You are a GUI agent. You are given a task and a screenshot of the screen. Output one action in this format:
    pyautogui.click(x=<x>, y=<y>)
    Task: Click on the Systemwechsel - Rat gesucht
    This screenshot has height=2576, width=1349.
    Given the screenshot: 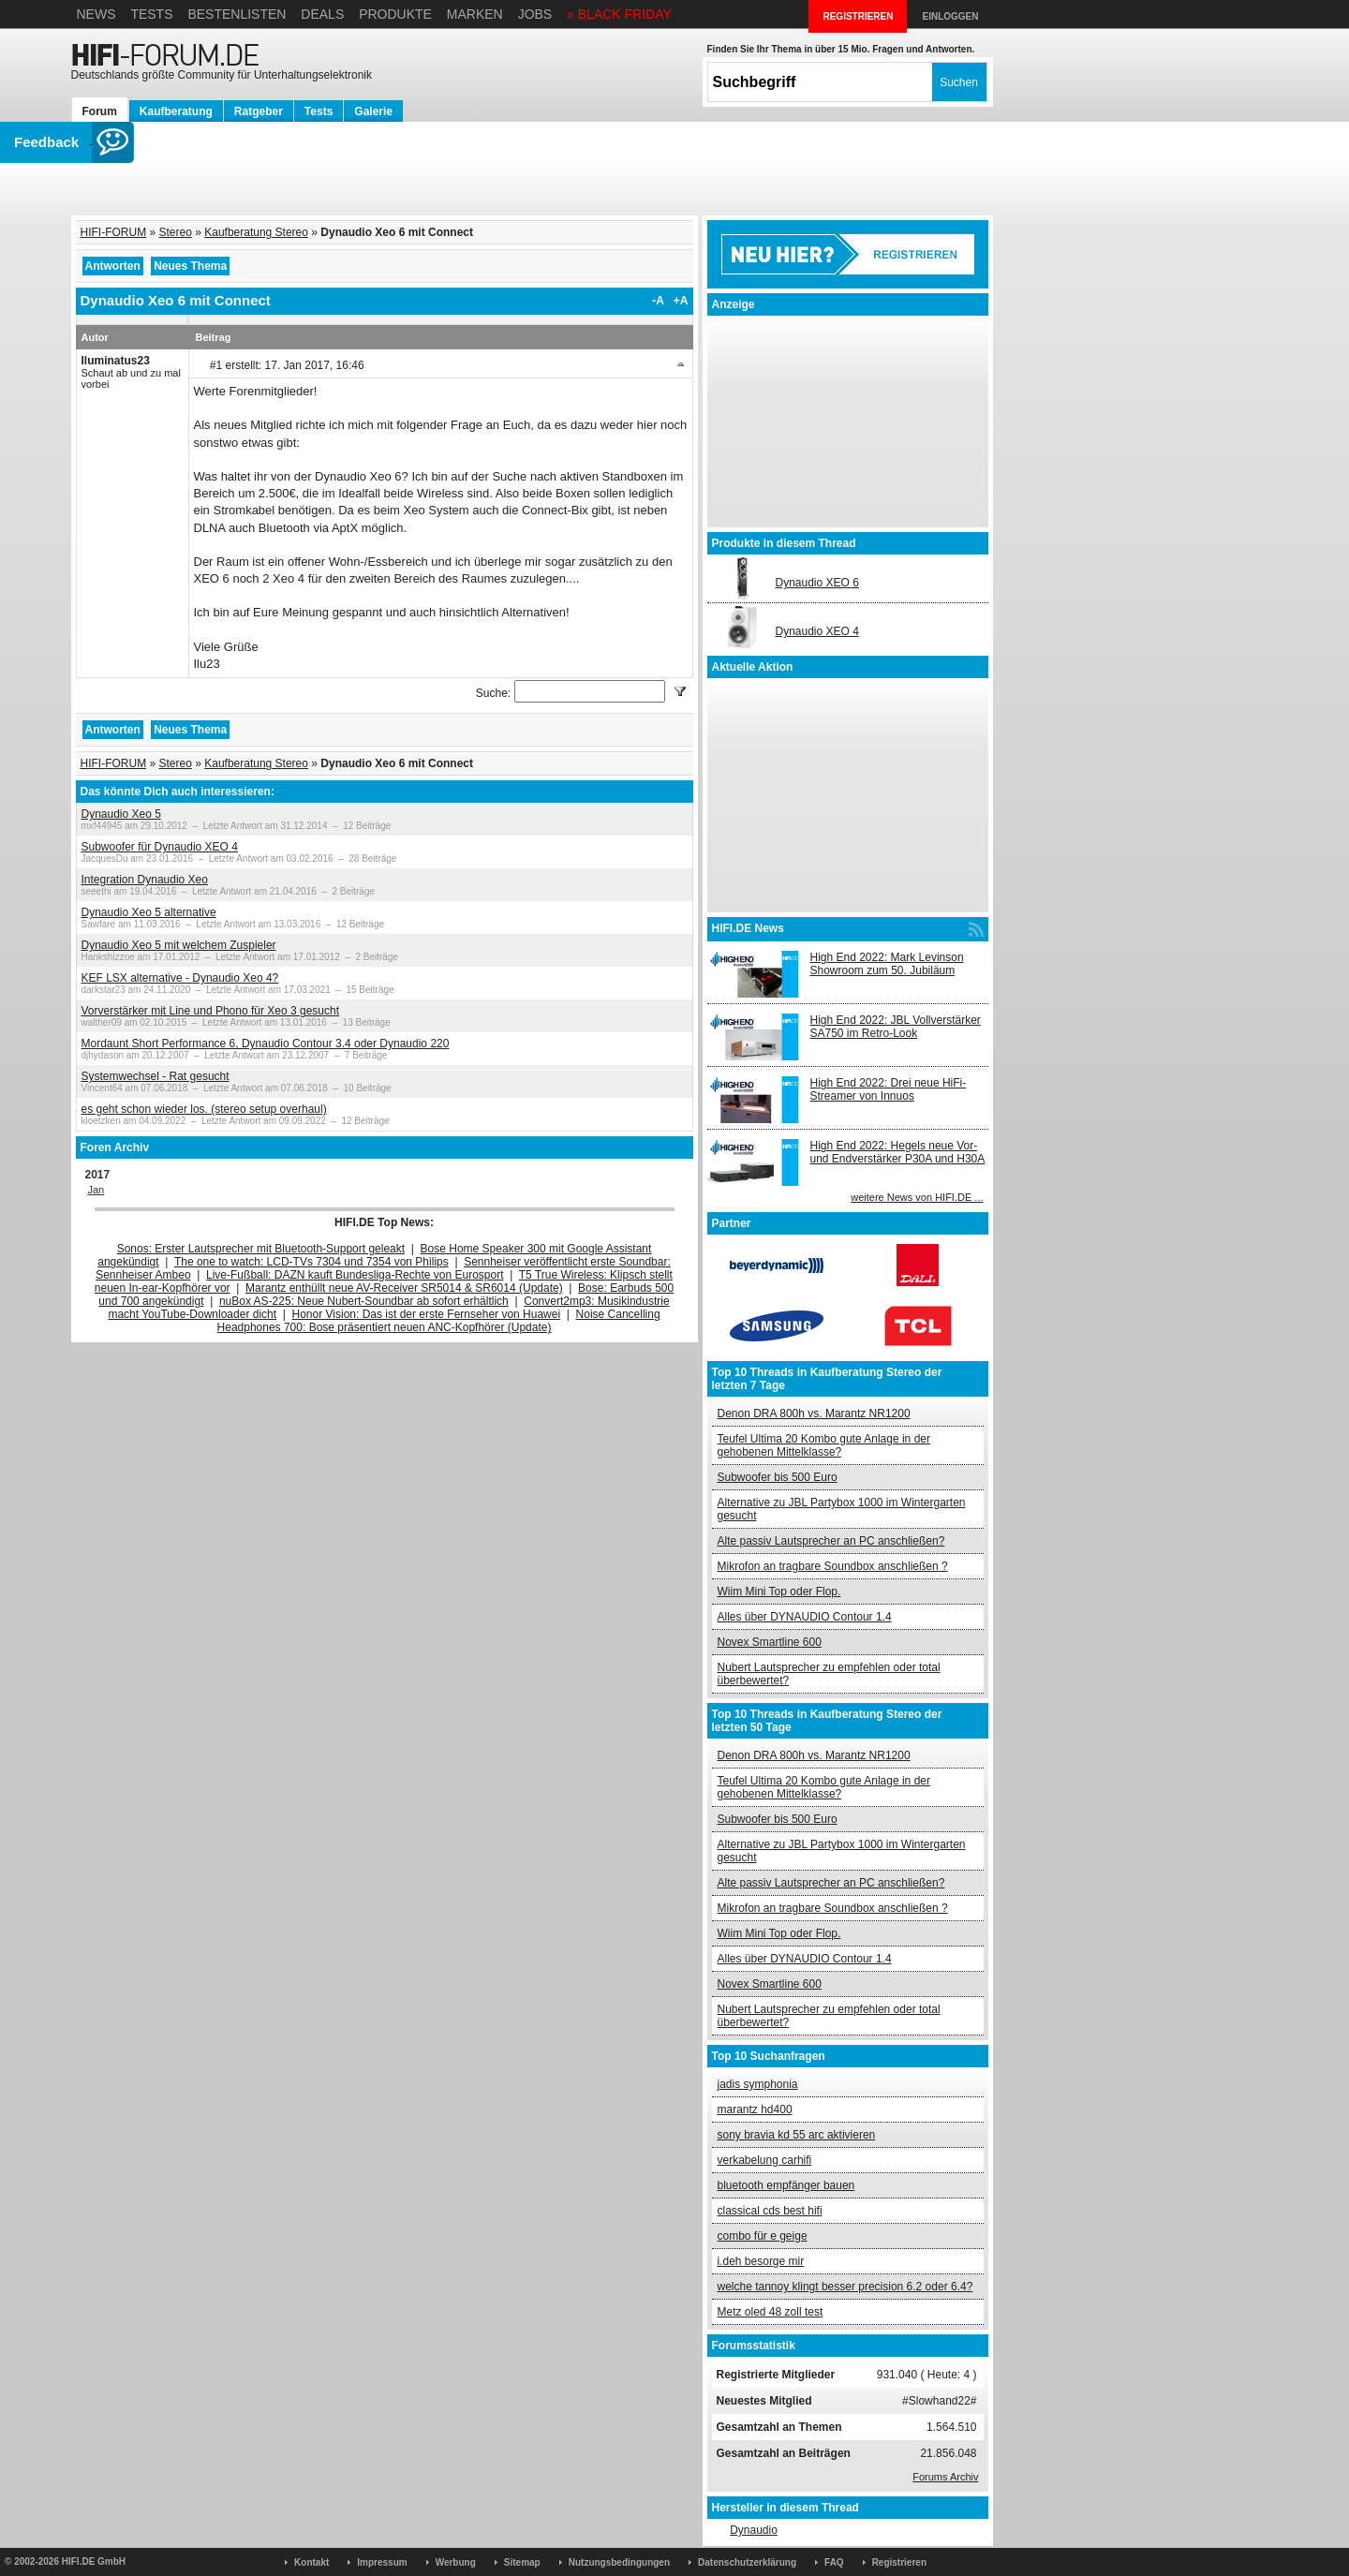 What is the action you would take?
    pyautogui.click(x=156, y=1076)
    